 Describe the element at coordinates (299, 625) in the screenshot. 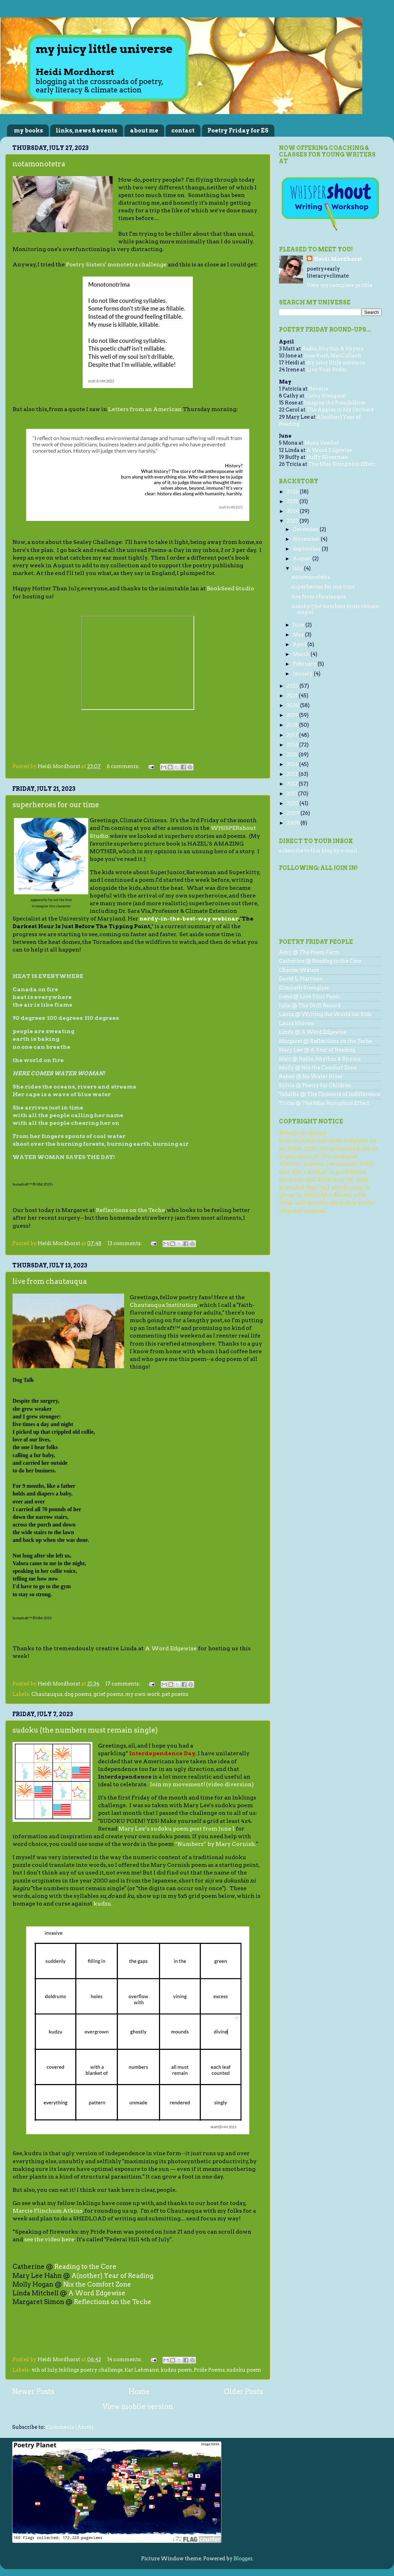

I see `June` at that location.